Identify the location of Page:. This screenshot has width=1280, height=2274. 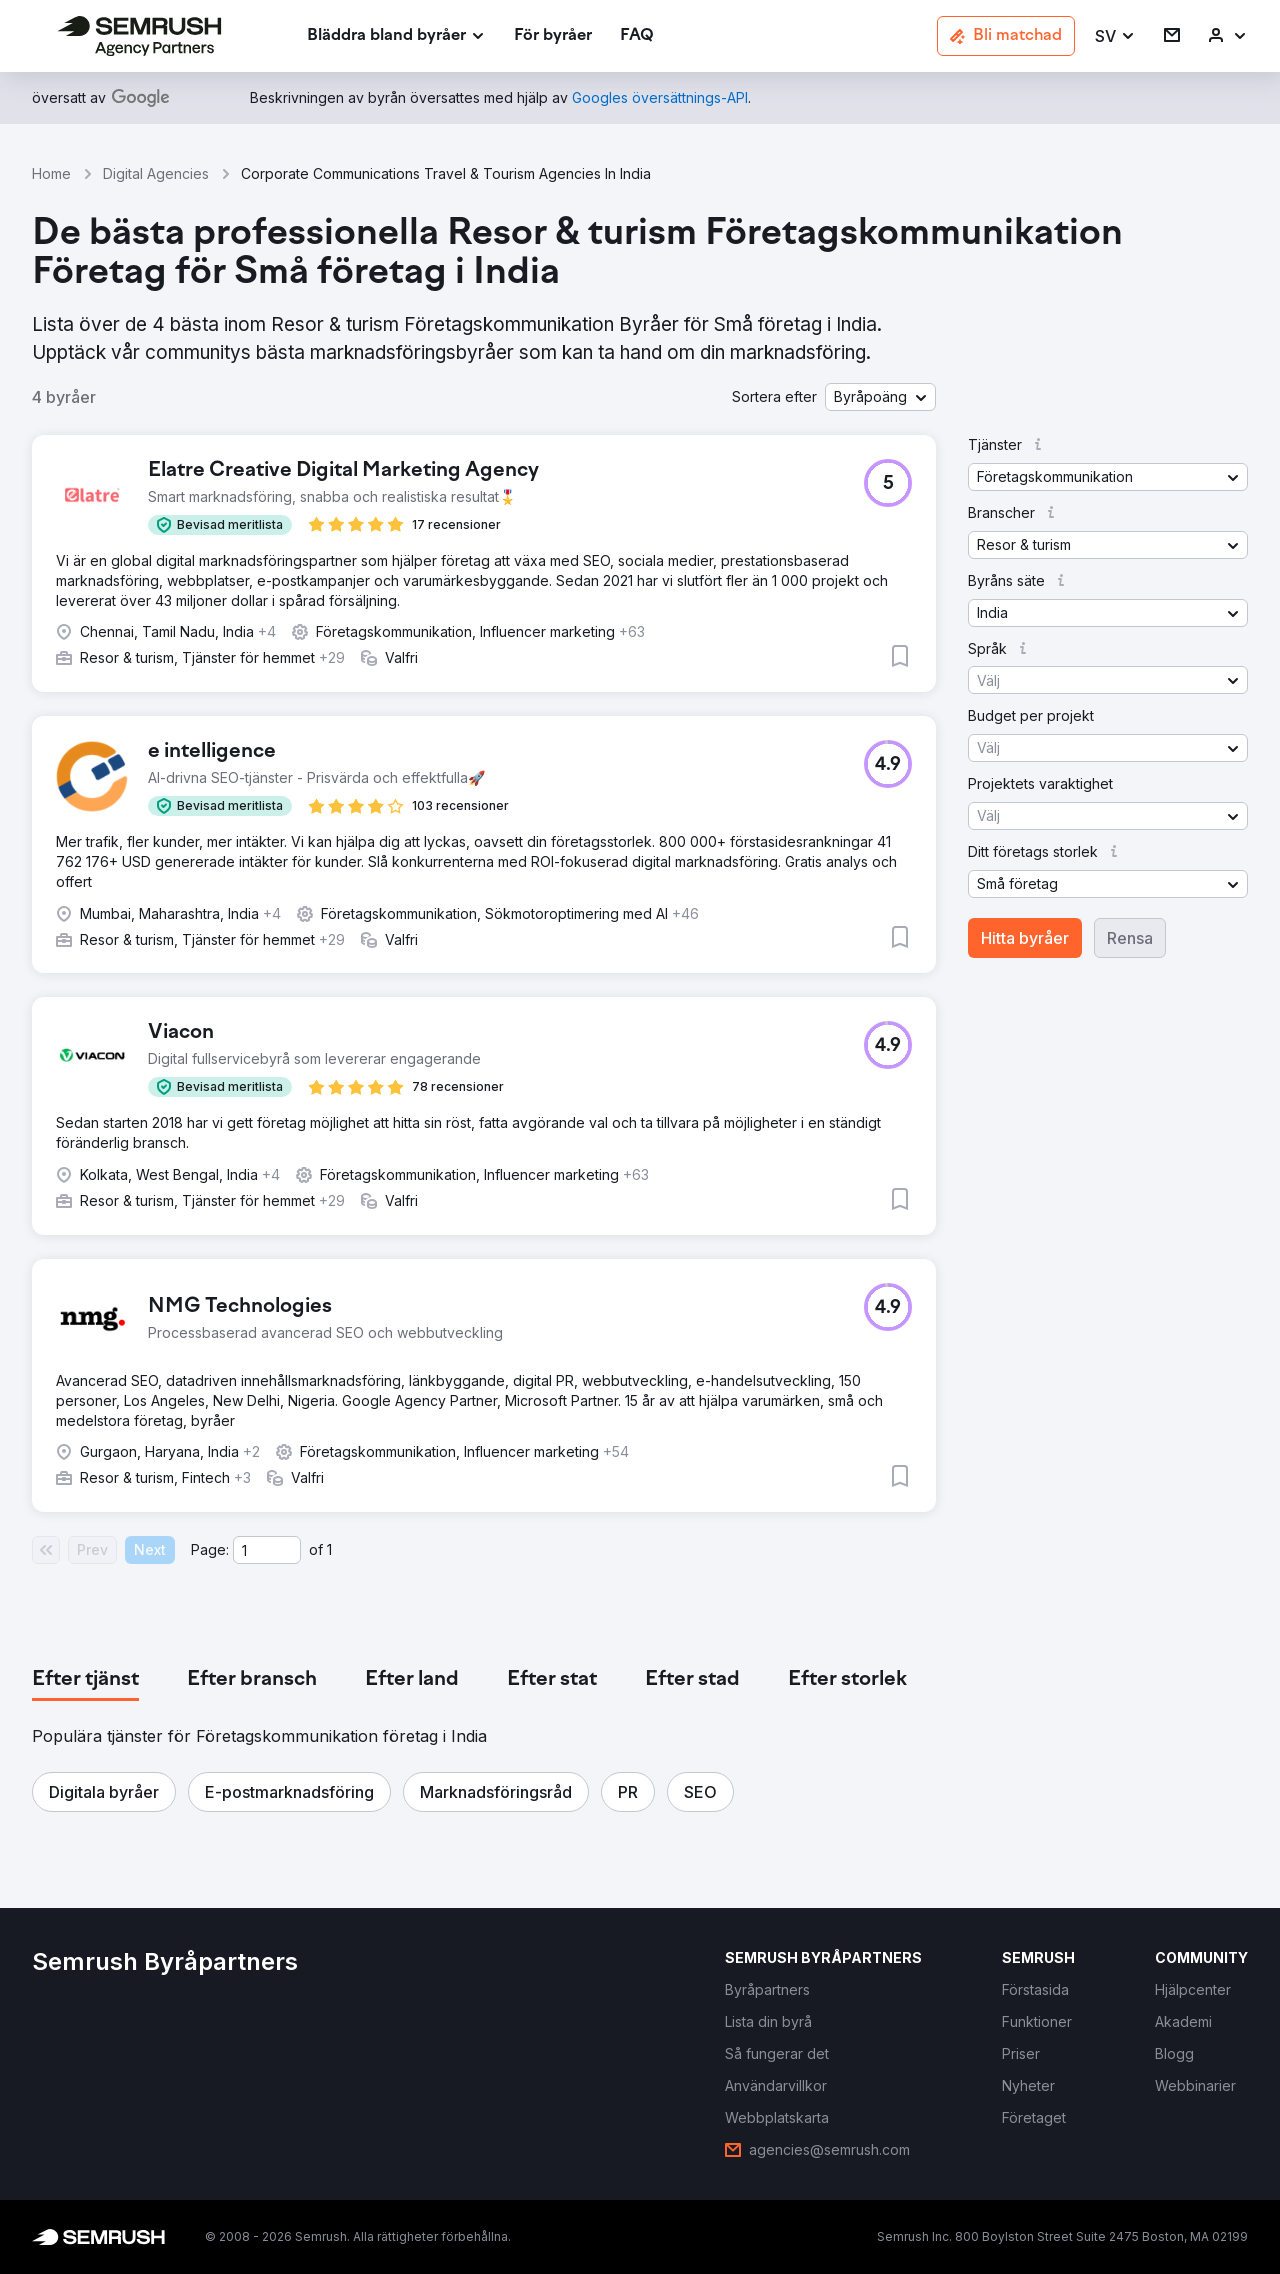
(210, 1549).